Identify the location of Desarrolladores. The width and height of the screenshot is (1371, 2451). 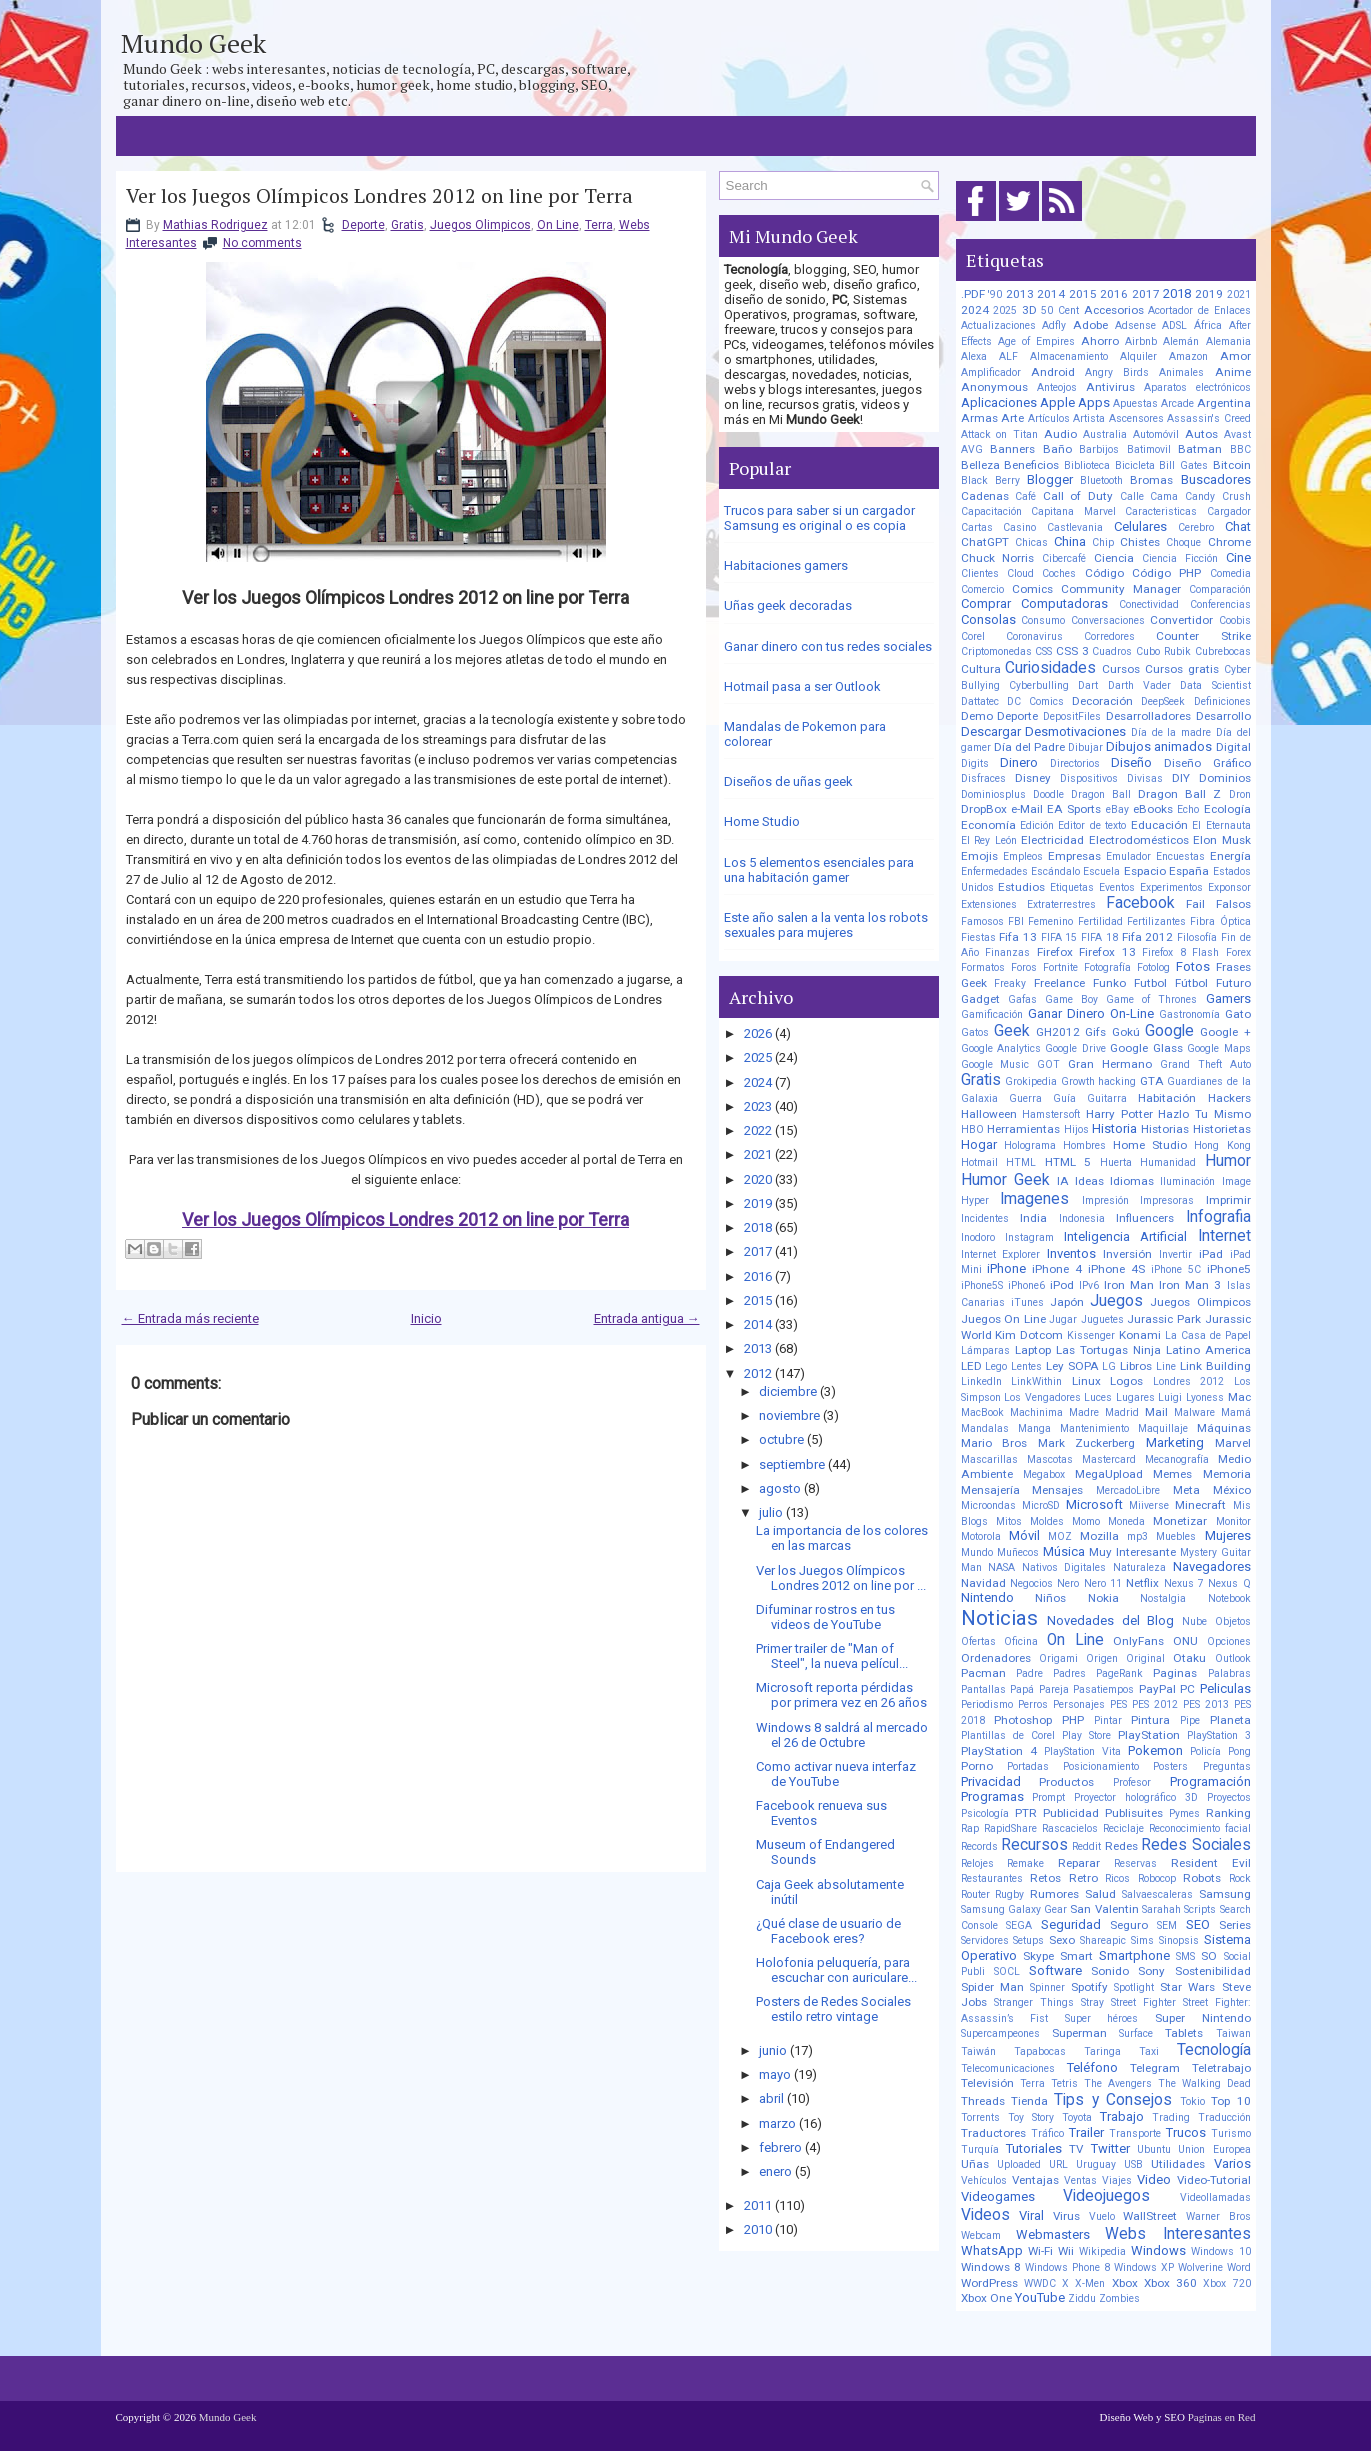
(1148, 716).